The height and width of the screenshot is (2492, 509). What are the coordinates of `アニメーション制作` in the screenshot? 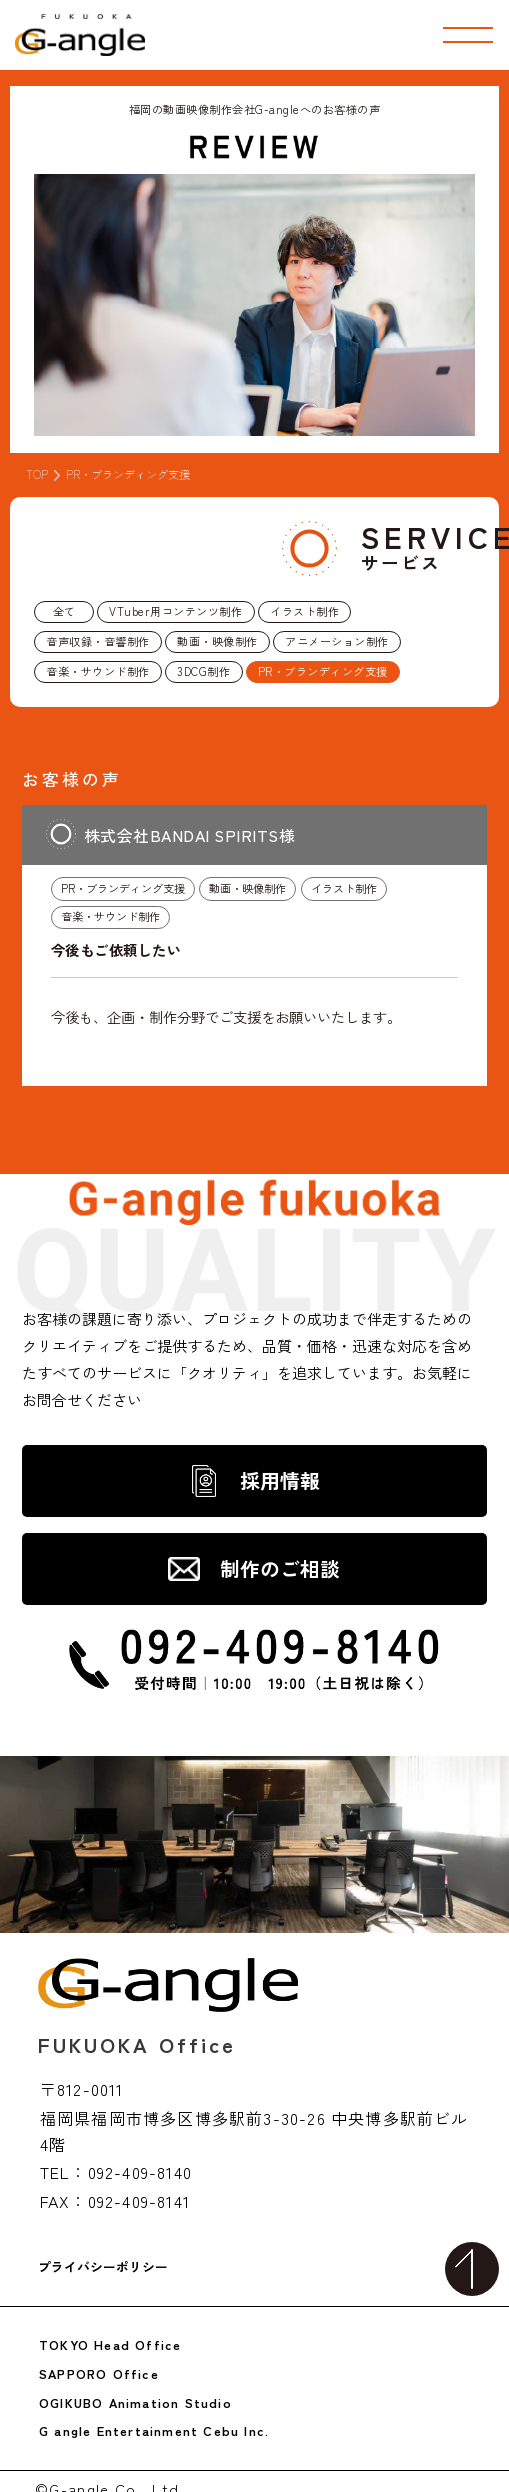 It's located at (337, 641).